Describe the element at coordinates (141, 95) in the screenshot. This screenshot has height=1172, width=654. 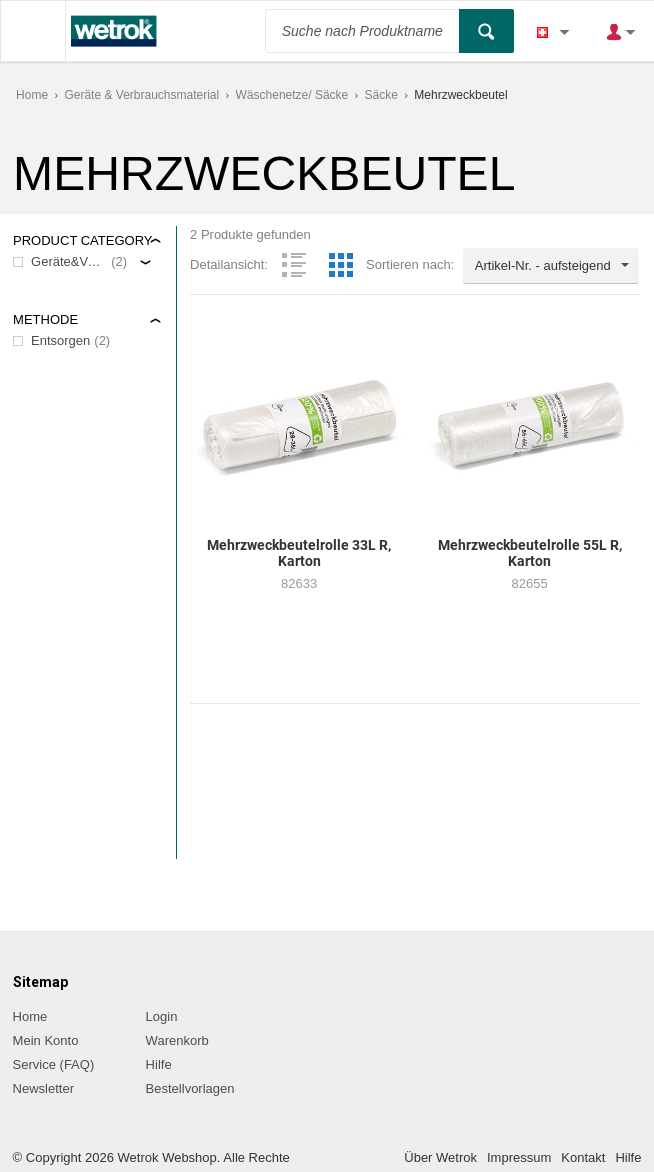
I see `Geräte & Verbrauchsmaterial` at that location.